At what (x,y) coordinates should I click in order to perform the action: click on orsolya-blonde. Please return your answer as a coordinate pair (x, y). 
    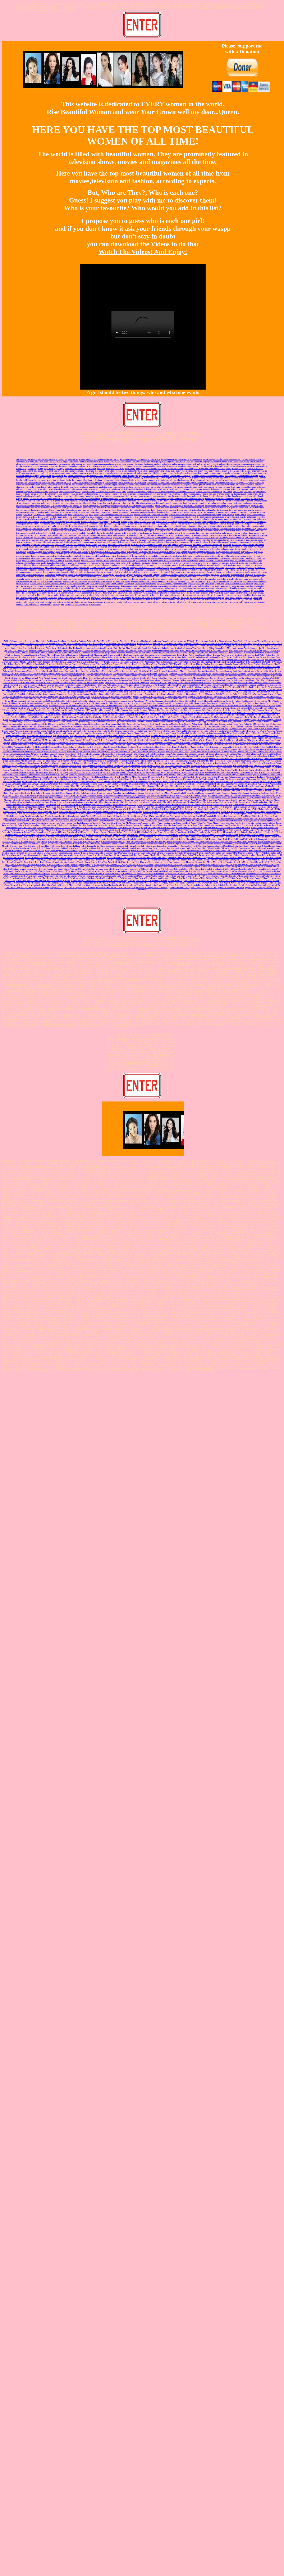
    Looking at the image, I should click on (112, 567).